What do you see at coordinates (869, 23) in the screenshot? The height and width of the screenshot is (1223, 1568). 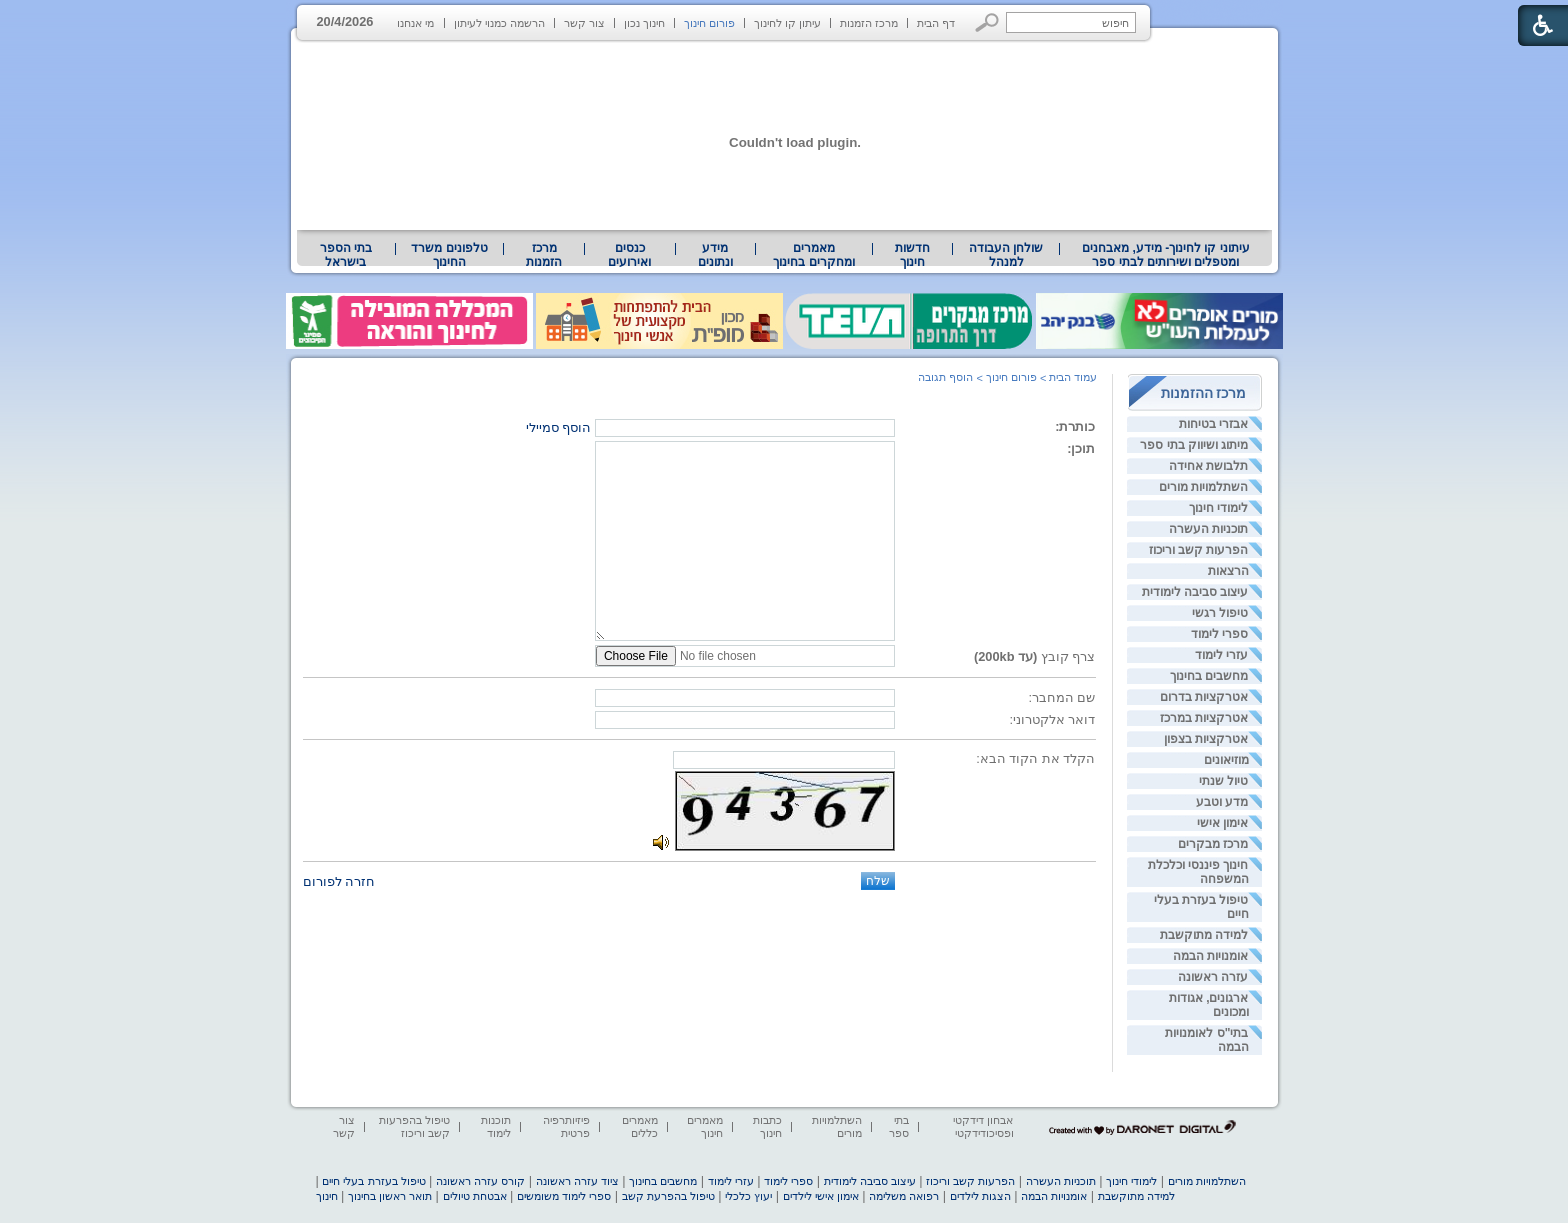 I see `מרכז הזמנות` at bounding box center [869, 23].